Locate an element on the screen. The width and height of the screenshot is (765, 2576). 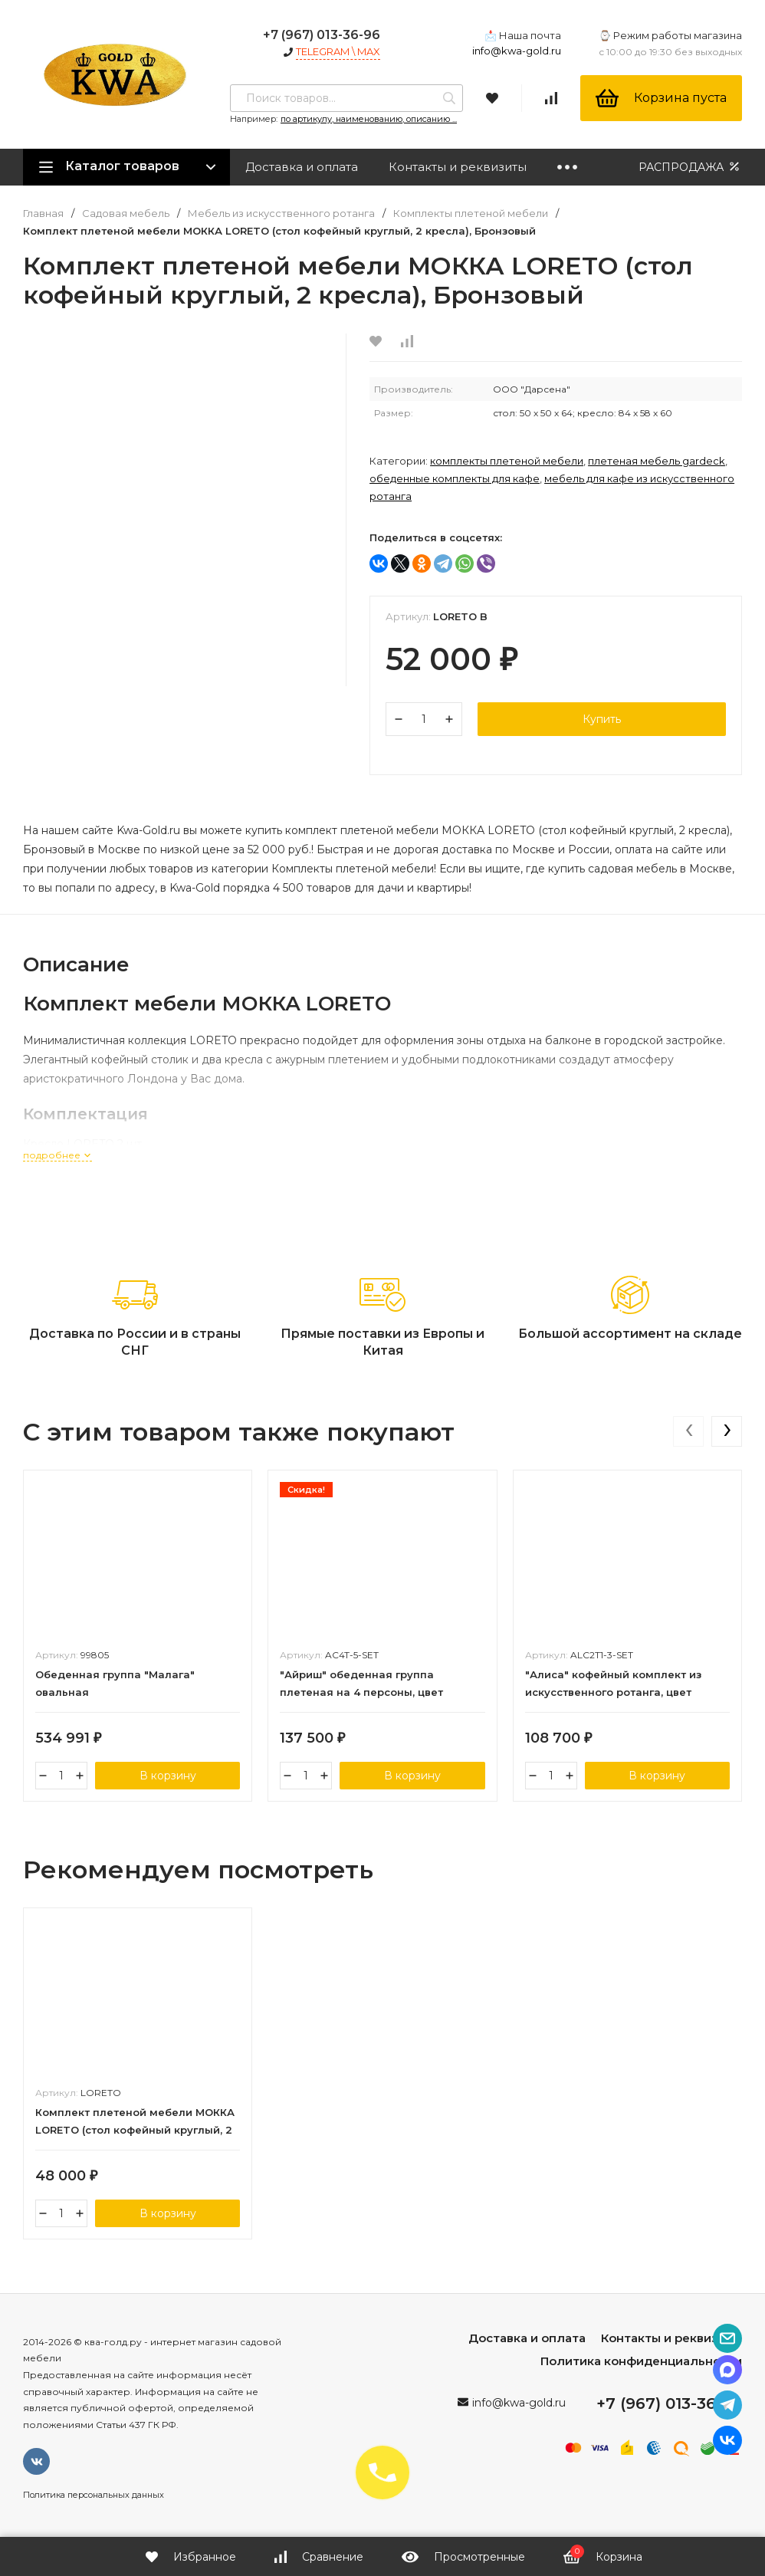
Мебель из искусственного ротанга is located at coordinates (281, 214).